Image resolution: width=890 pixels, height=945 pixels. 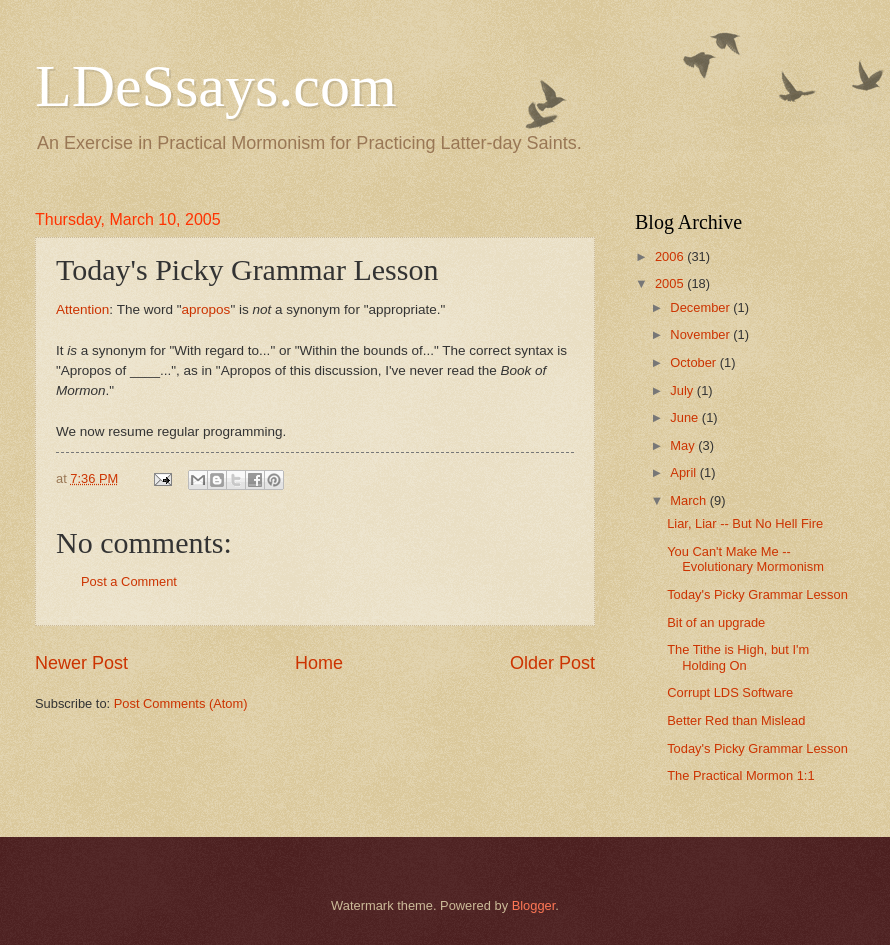 I want to click on Older Post, so click(x=552, y=663).